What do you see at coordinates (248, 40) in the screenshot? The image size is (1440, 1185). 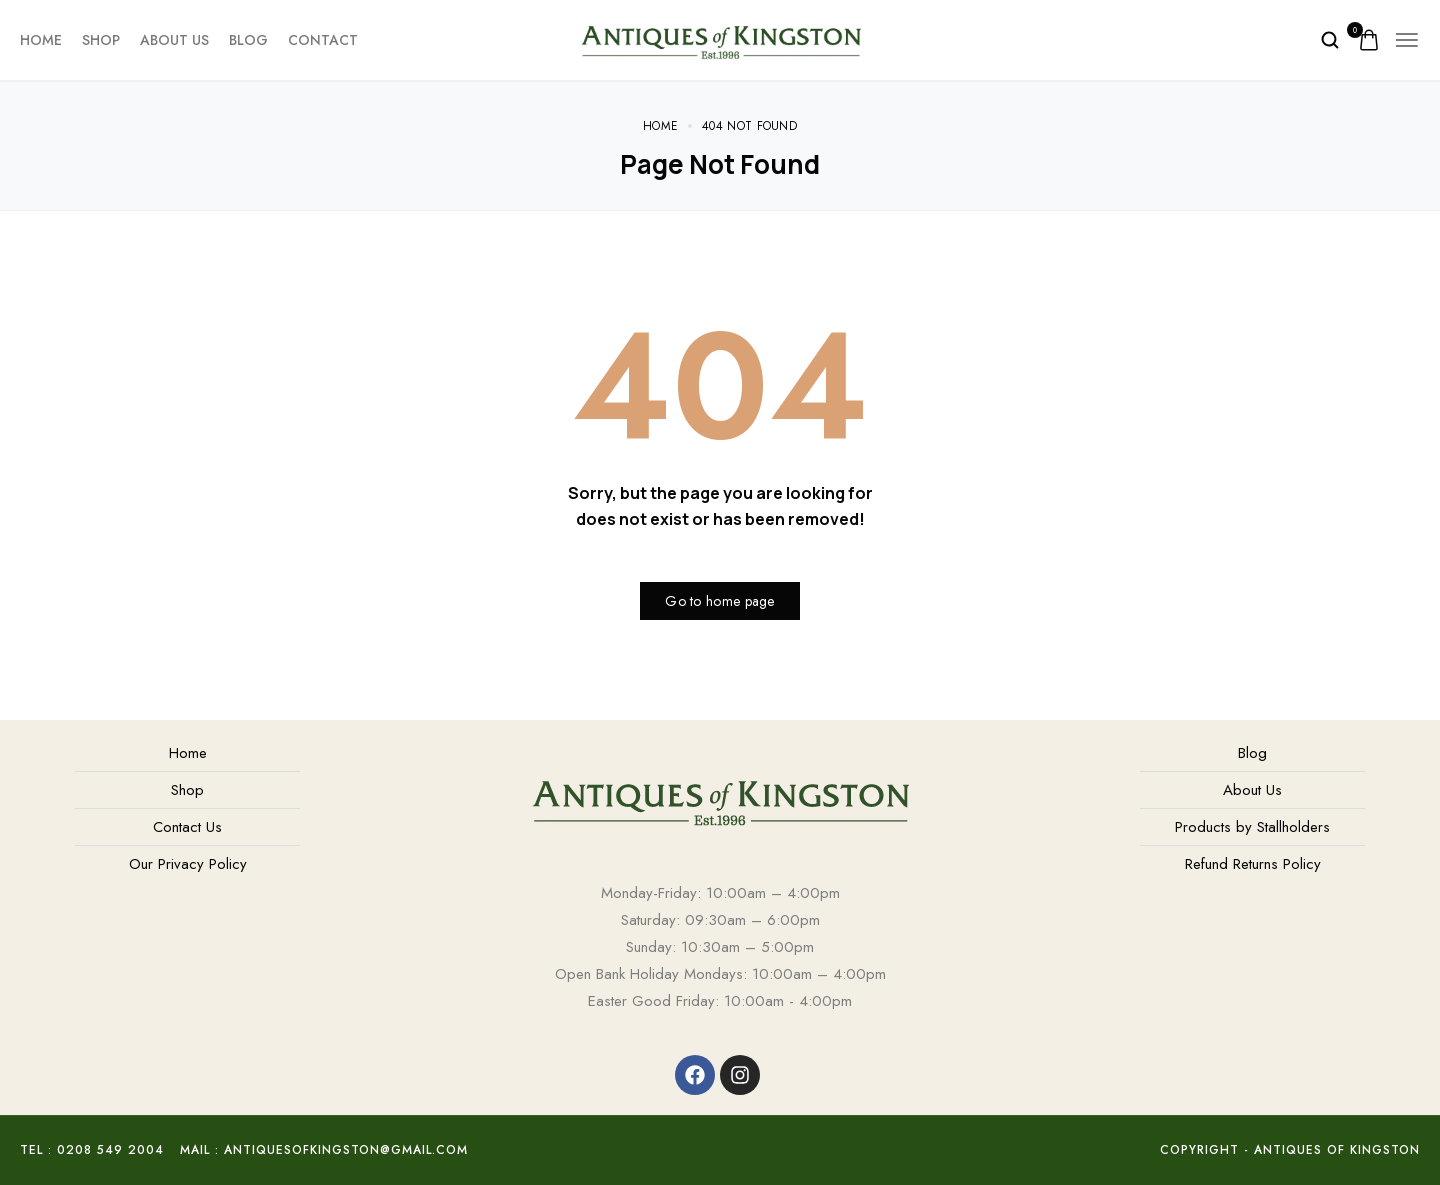 I see `Blog` at bounding box center [248, 40].